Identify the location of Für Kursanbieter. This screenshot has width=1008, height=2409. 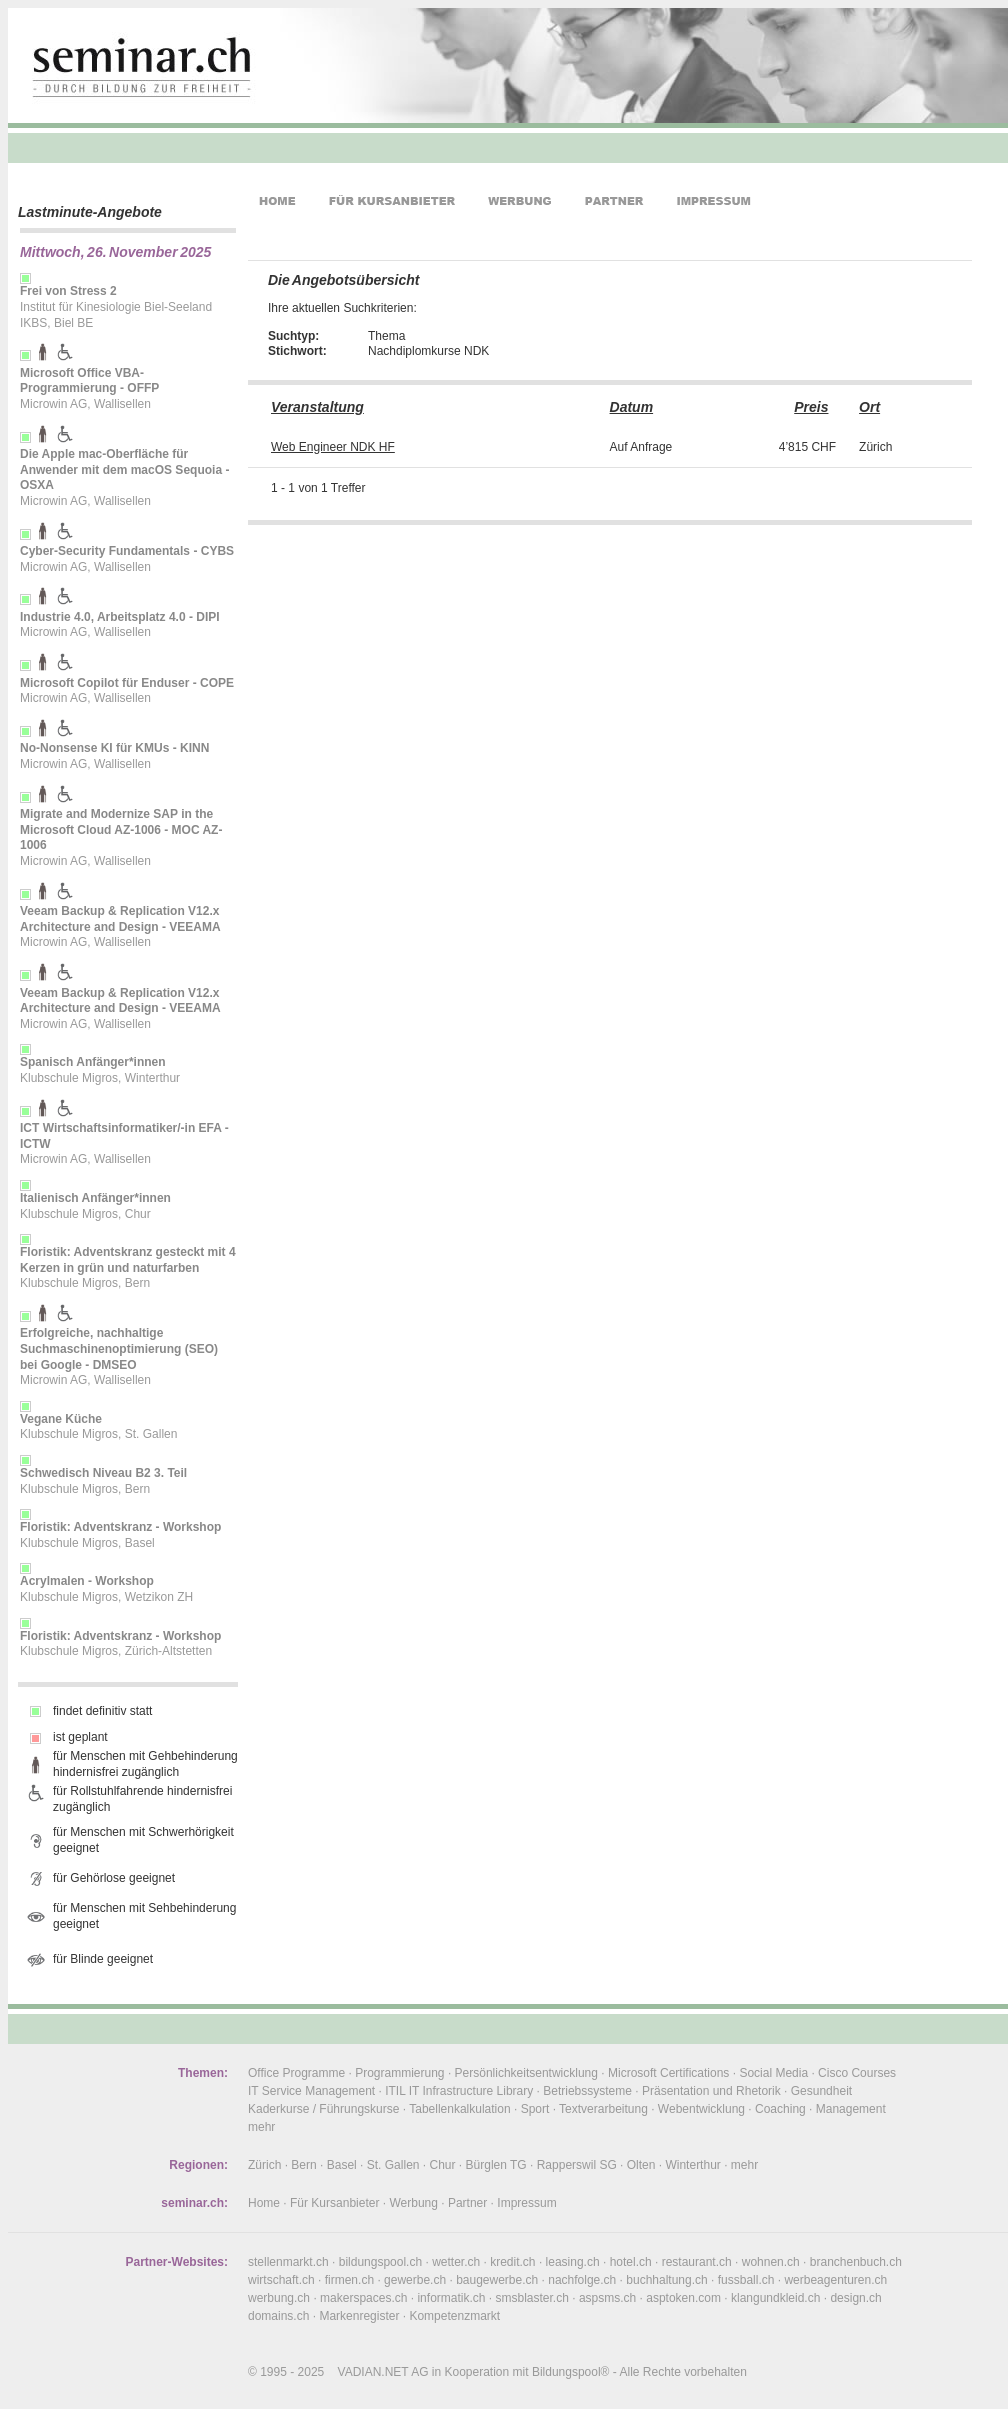
(334, 2203).